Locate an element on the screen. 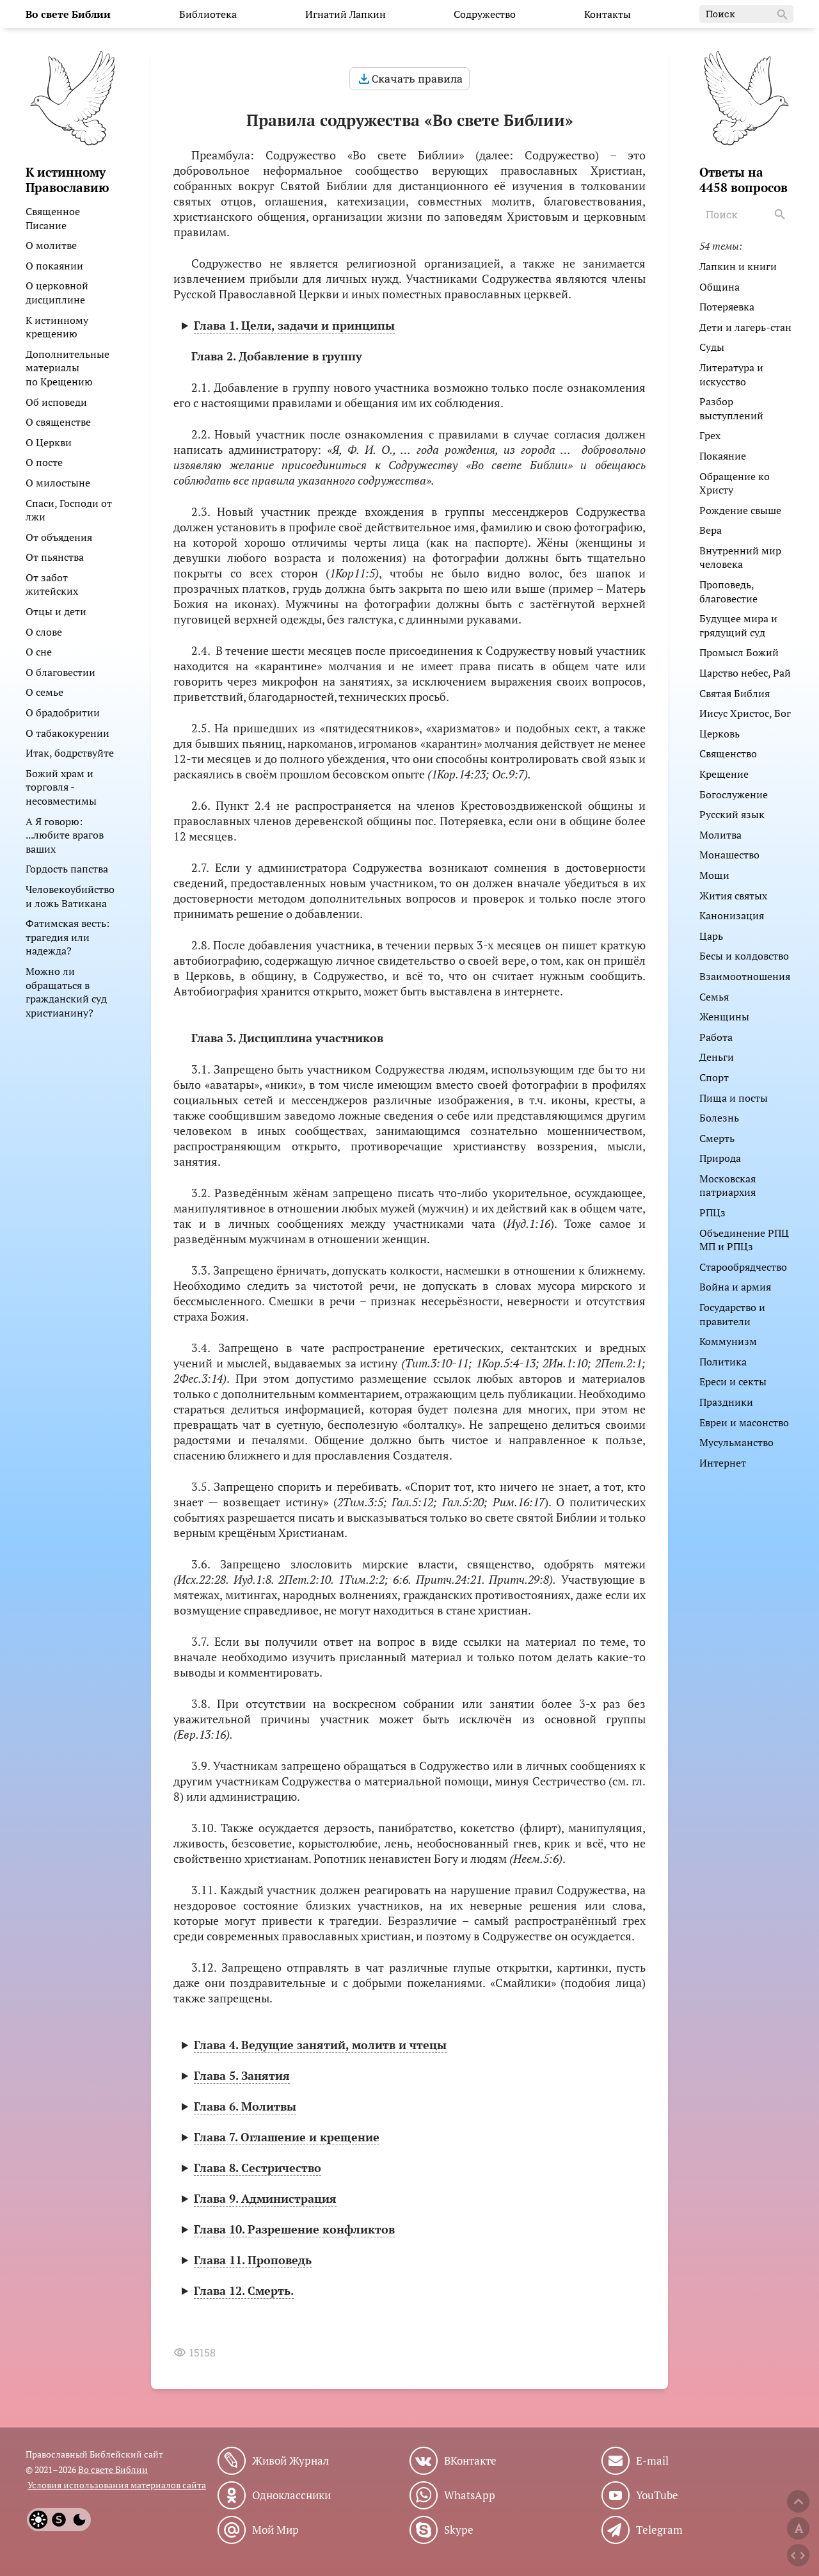  Государство и правители is located at coordinates (732, 1314).